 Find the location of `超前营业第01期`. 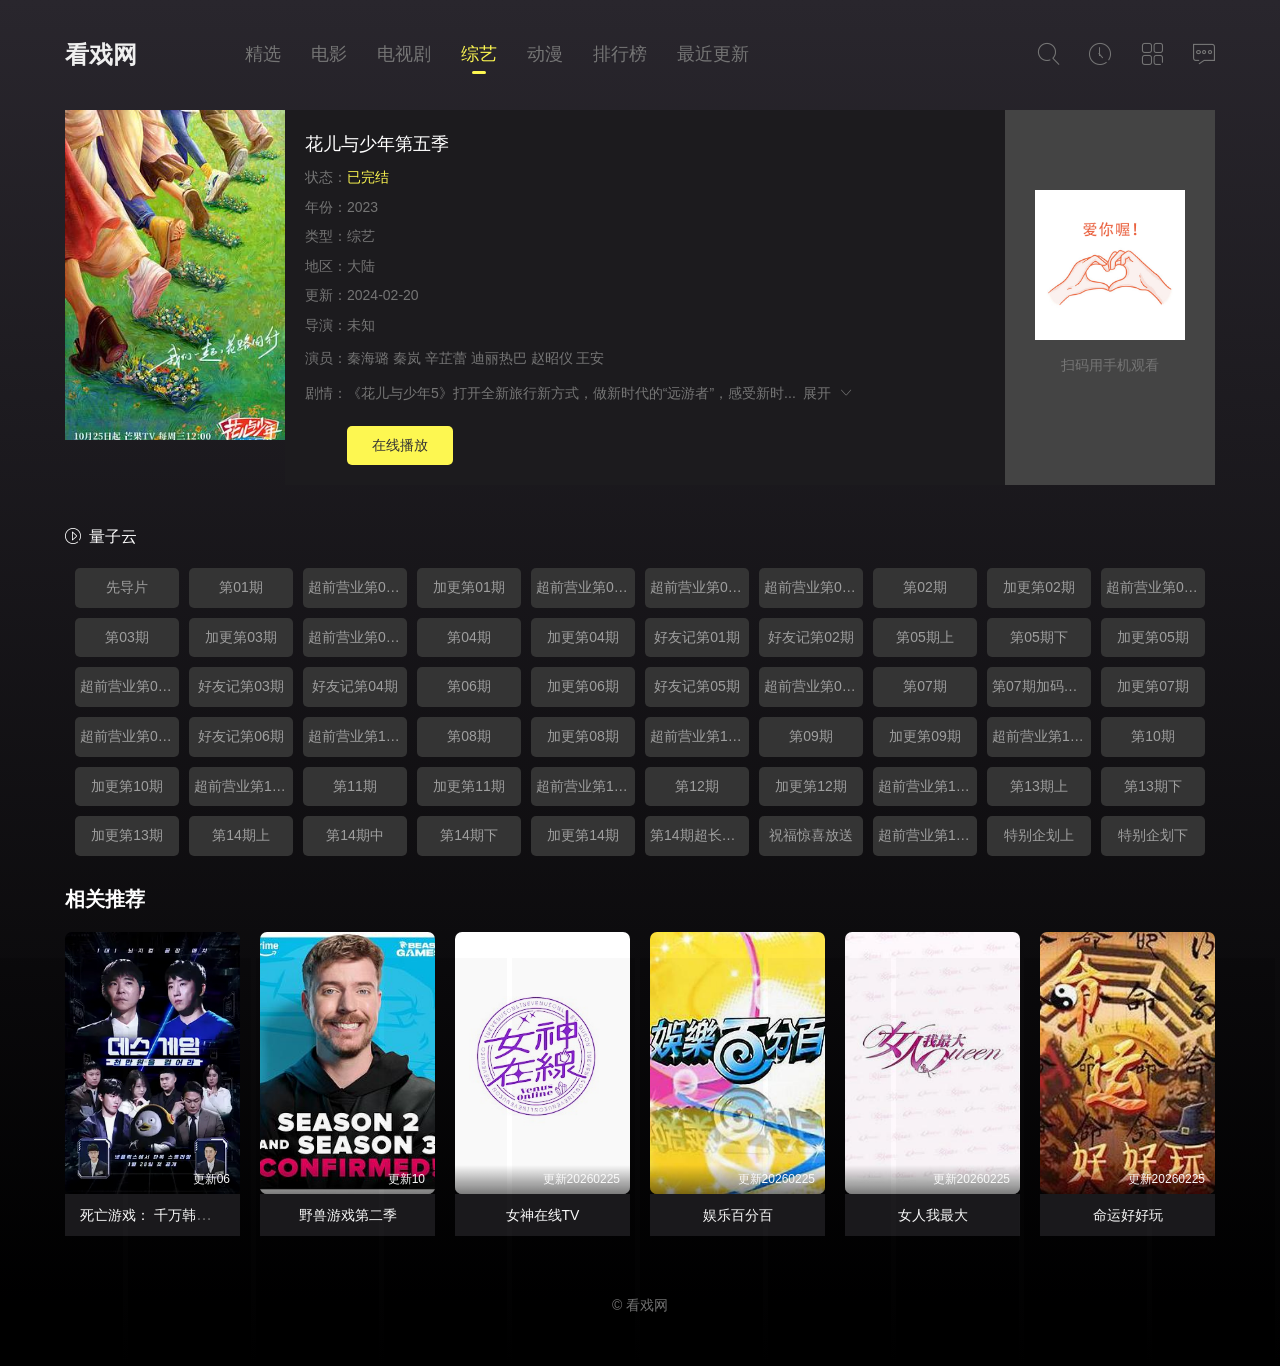

超前营业第01期 is located at coordinates (357, 587).